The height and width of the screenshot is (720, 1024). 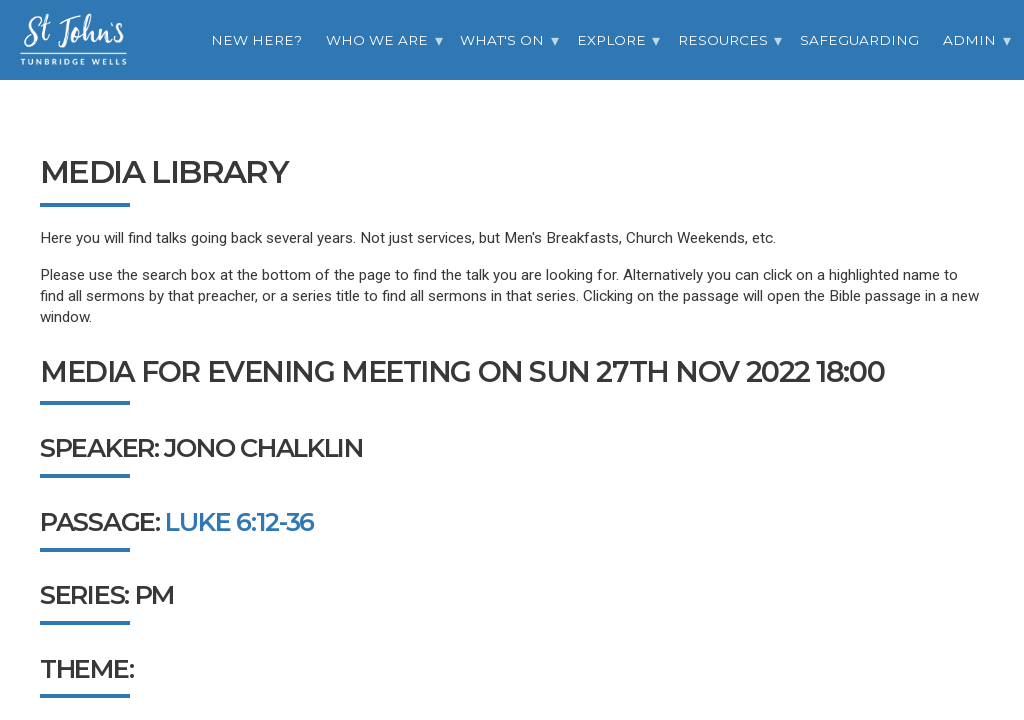 What do you see at coordinates (502, 40) in the screenshot?
I see `What's On` at bounding box center [502, 40].